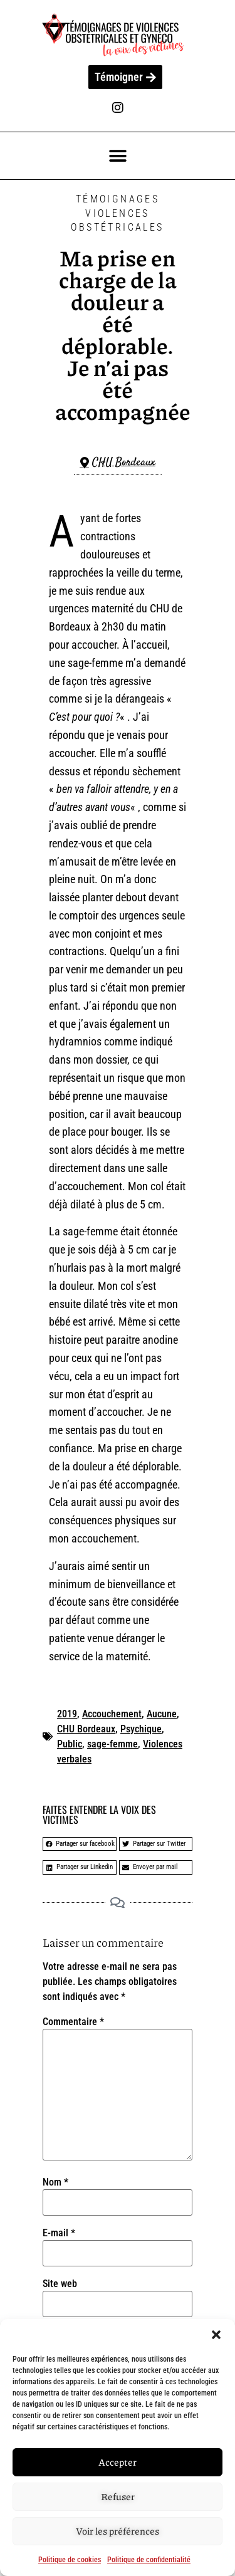 The height and width of the screenshot is (2576, 235). What do you see at coordinates (60, 2284) in the screenshot?
I see `Site web` at bounding box center [60, 2284].